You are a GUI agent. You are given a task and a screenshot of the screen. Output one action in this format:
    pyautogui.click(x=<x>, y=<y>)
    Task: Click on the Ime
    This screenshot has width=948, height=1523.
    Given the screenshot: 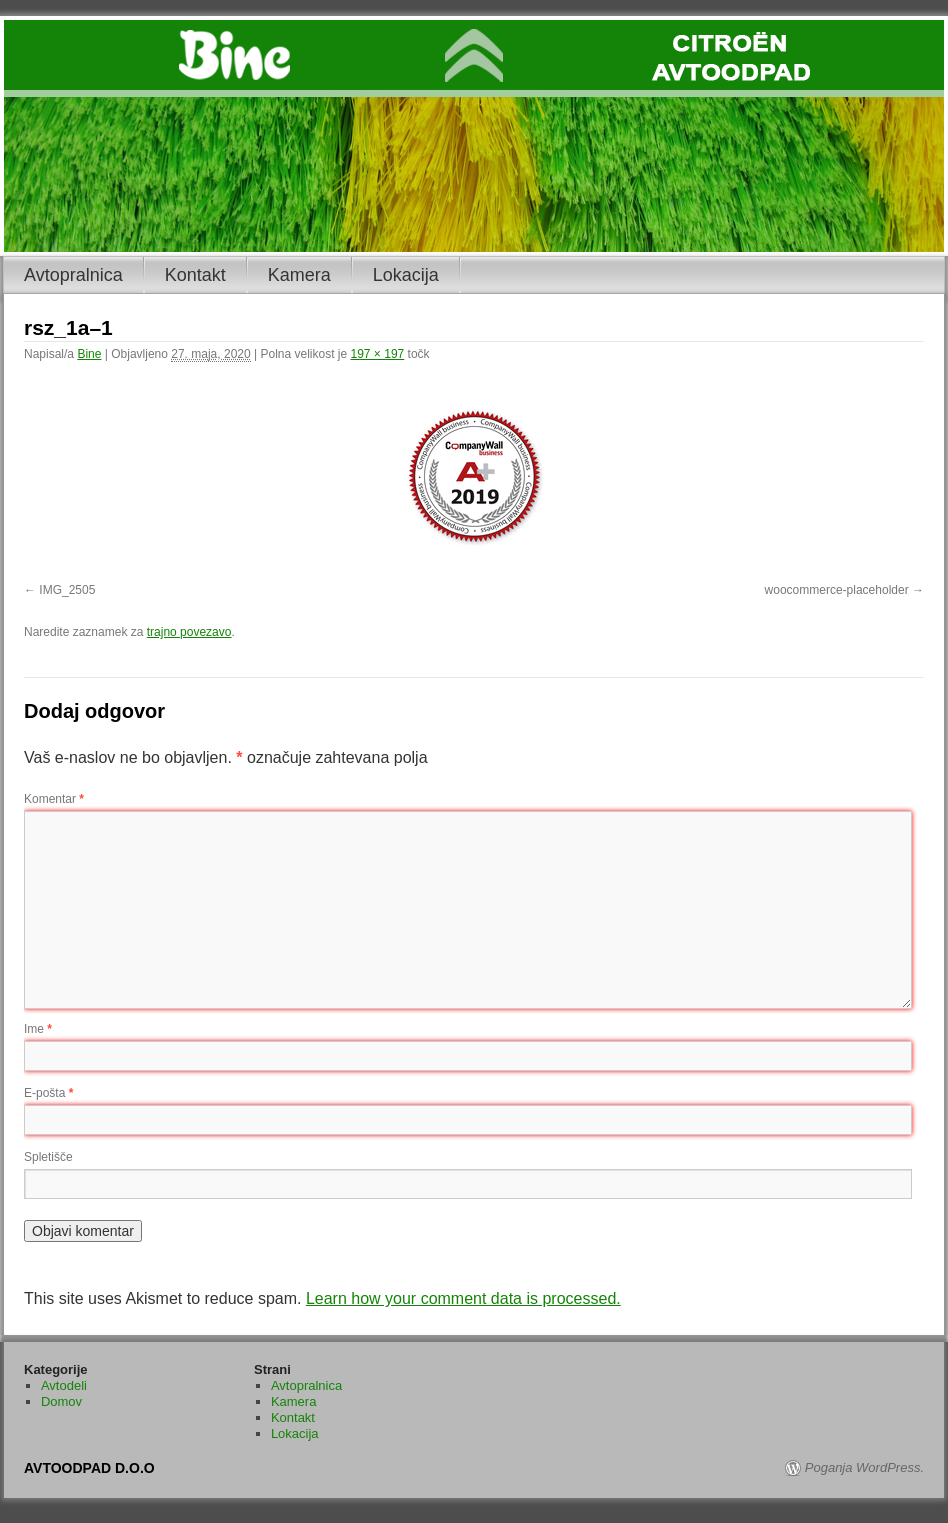 What is the action you would take?
    pyautogui.click(x=38, y=1029)
    